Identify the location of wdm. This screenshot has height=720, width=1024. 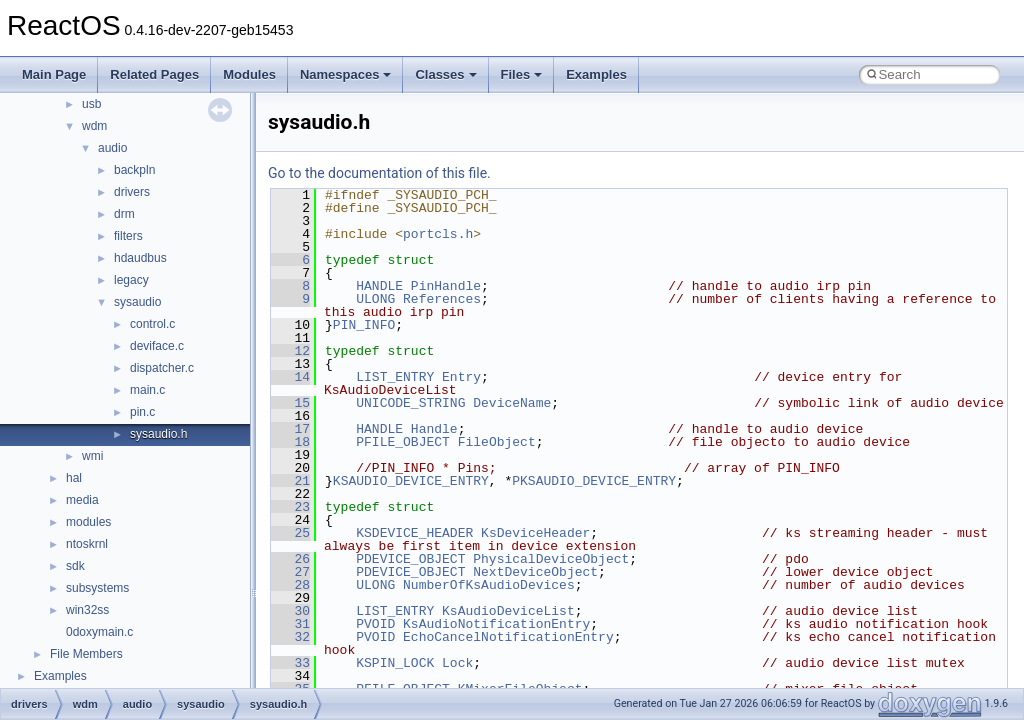
(94, 126).